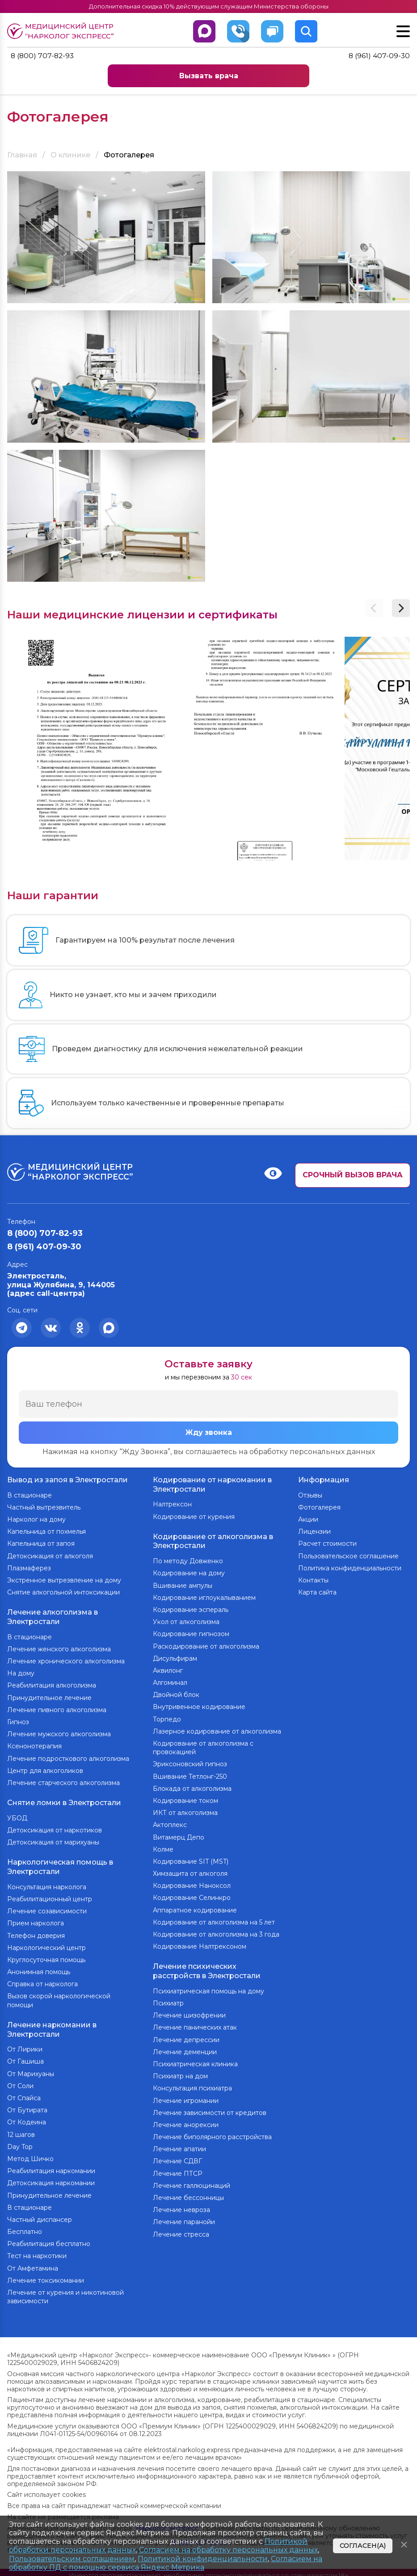  Describe the element at coordinates (25, 2055) in the screenshot. I see `От Гашиша` at that location.